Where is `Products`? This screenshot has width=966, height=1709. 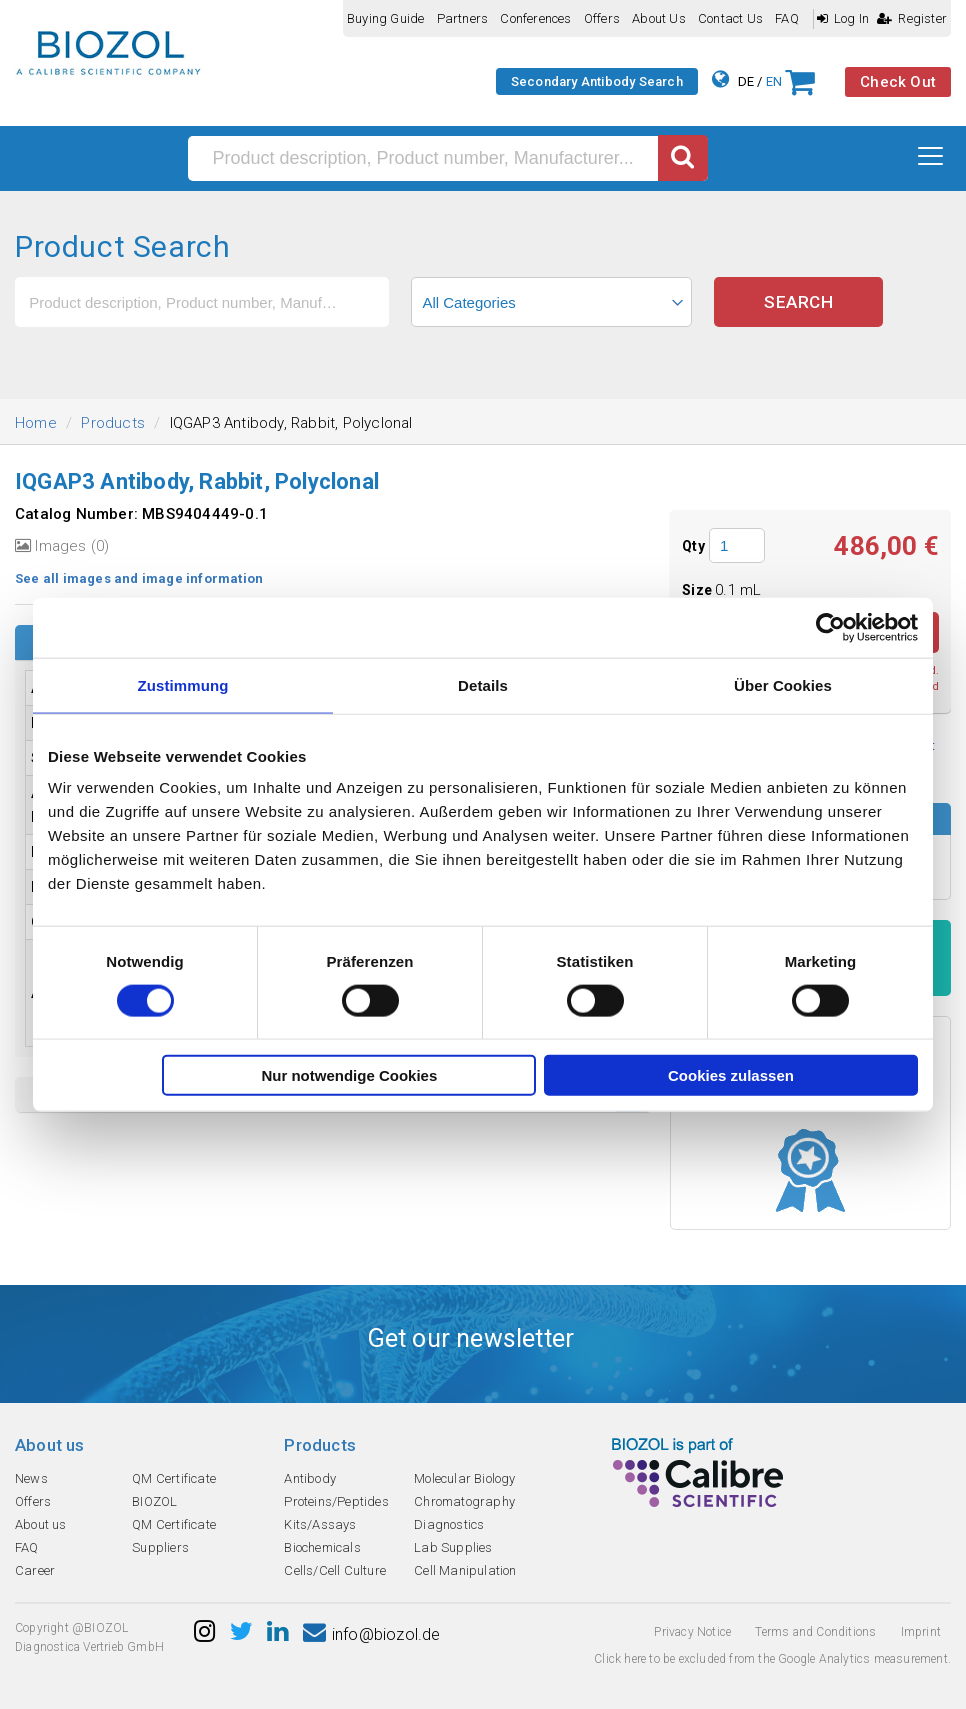
Products is located at coordinates (113, 423).